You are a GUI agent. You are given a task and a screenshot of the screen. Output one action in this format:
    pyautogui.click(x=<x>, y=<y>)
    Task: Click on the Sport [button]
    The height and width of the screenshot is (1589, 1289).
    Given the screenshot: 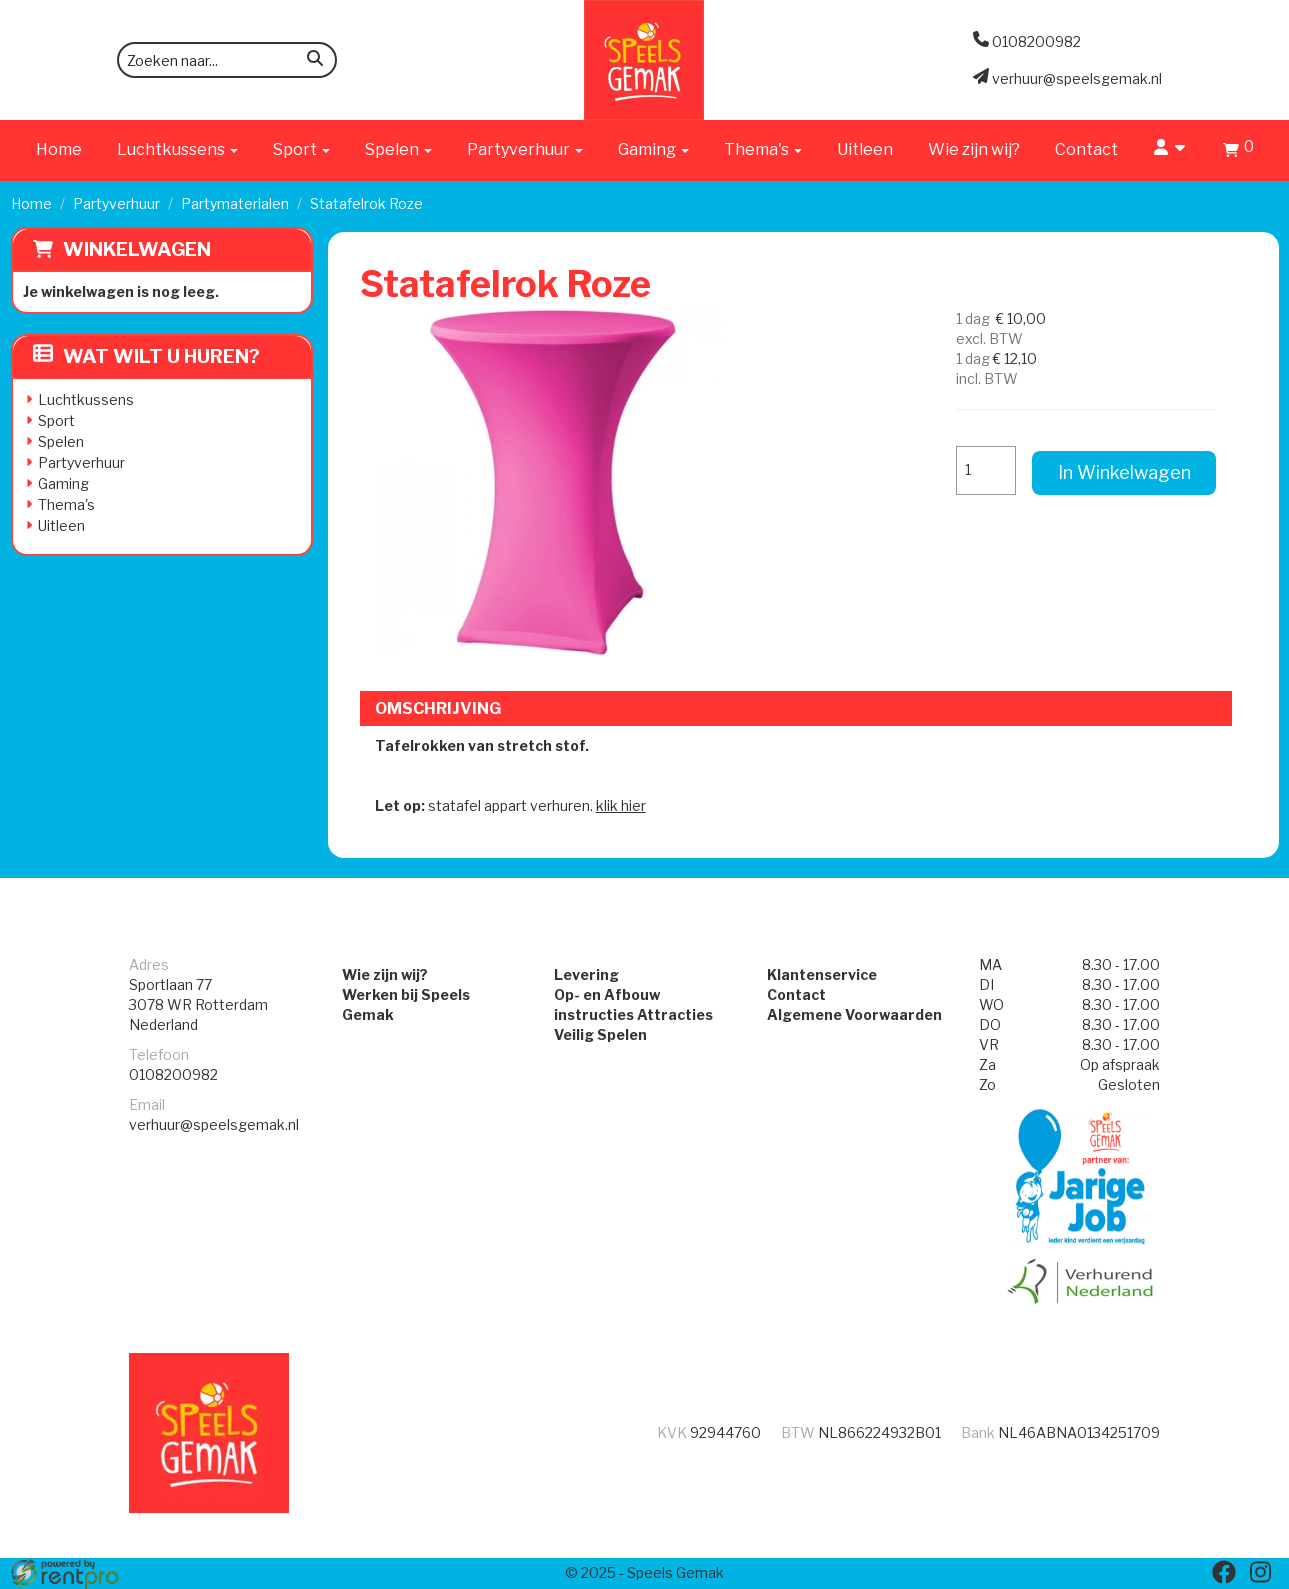 What is the action you would take?
    pyautogui.click(x=301, y=149)
    